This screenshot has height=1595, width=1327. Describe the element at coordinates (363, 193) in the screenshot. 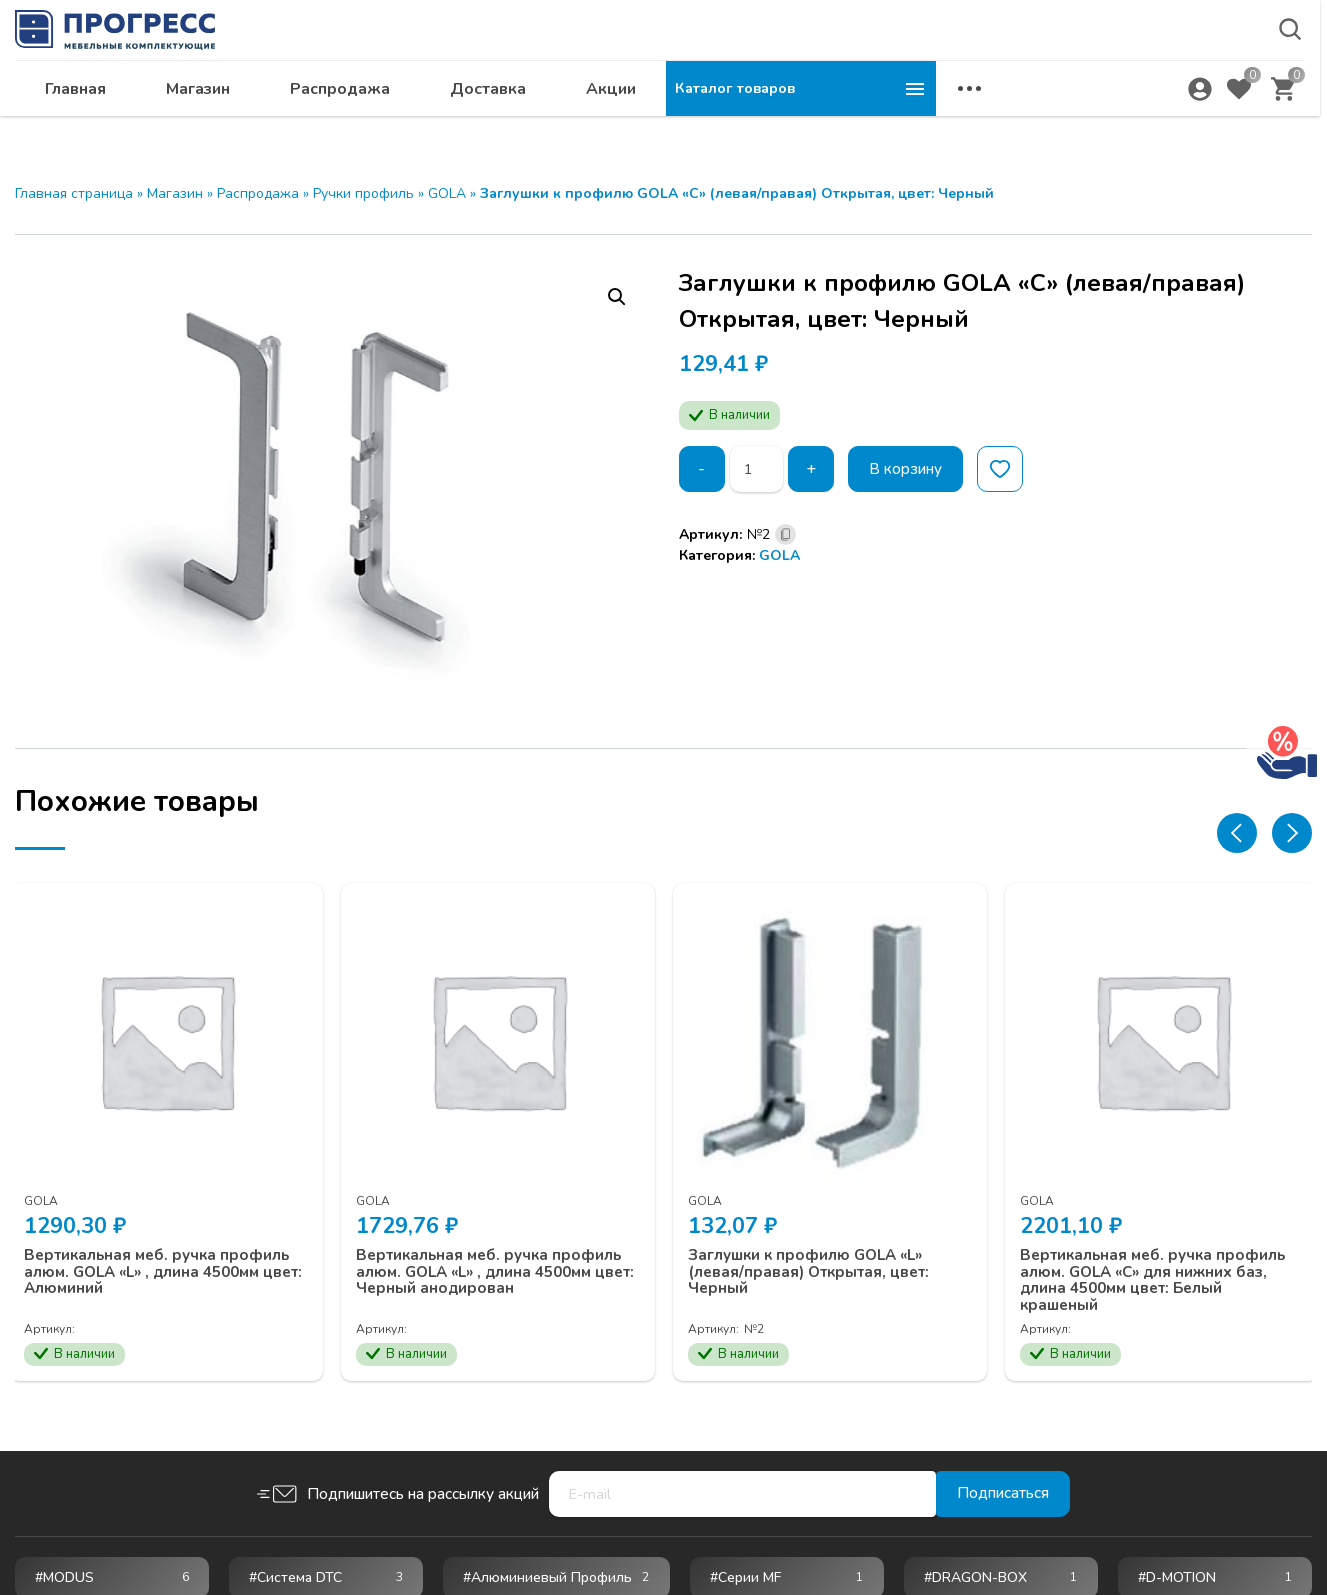

I see `Ручки профиль` at that location.